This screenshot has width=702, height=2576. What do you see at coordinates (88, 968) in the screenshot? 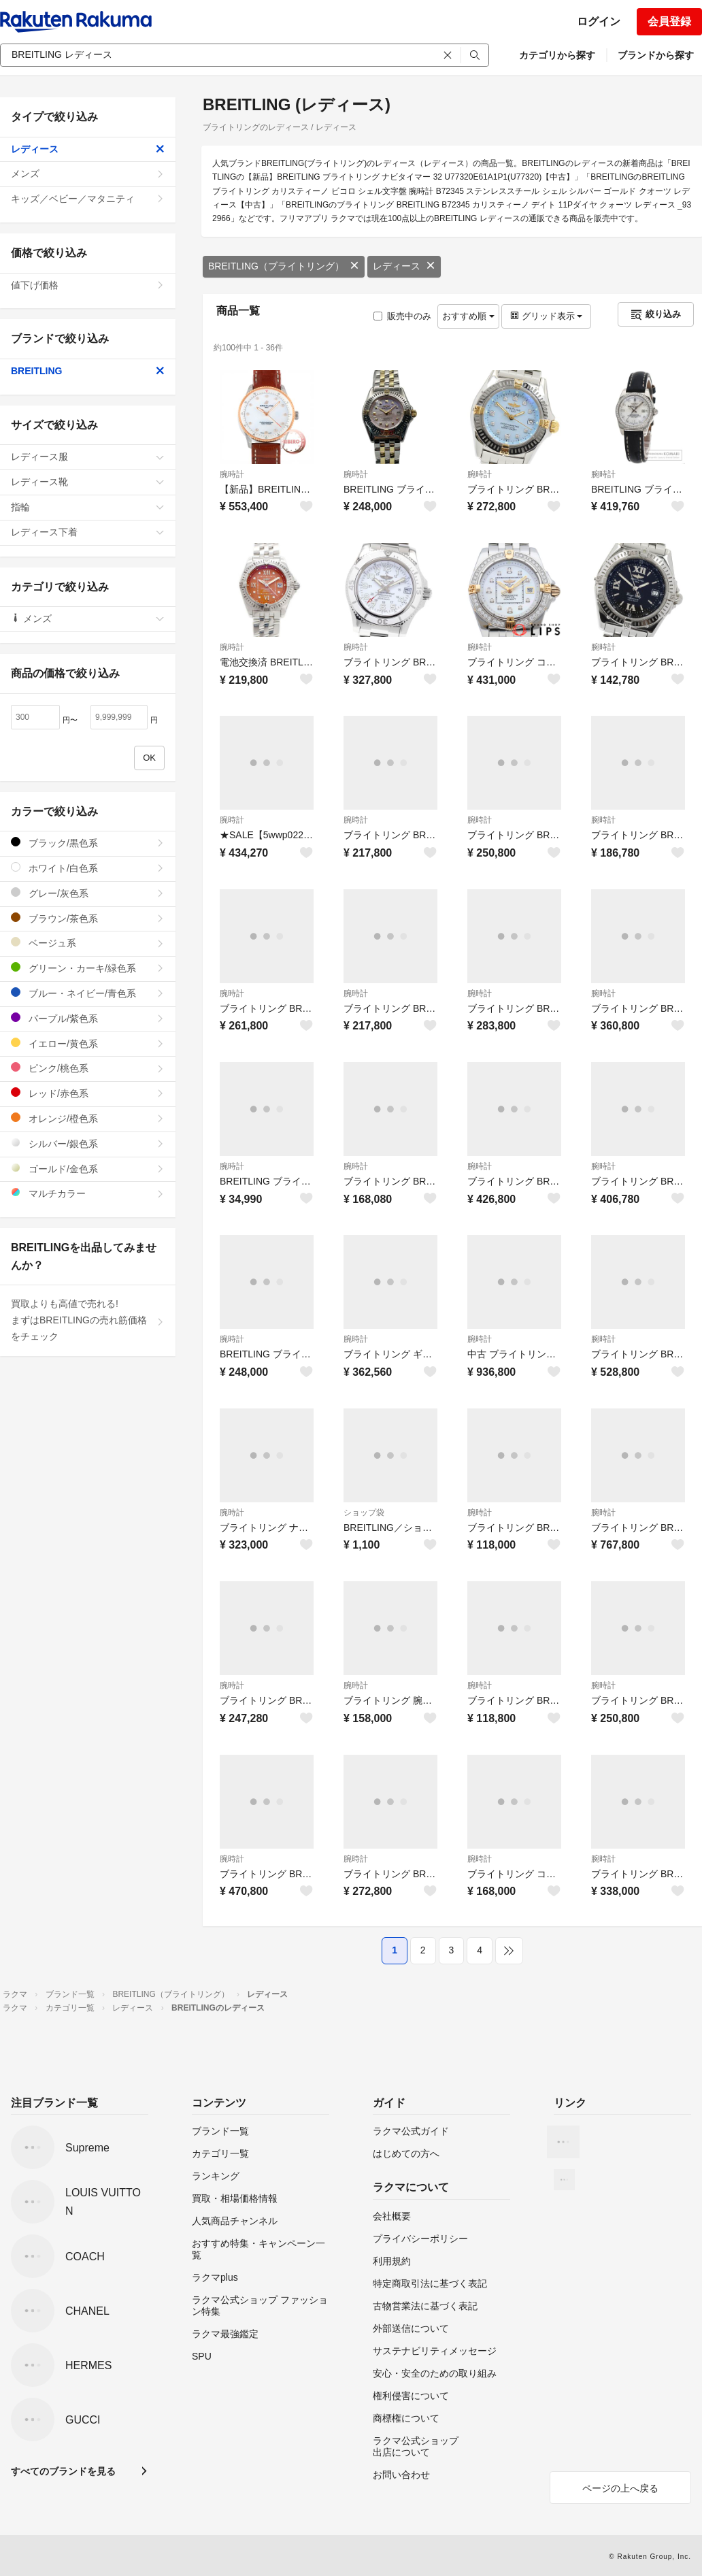
I see `グリーン・カーキ/緑色系` at bounding box center [88, 968].